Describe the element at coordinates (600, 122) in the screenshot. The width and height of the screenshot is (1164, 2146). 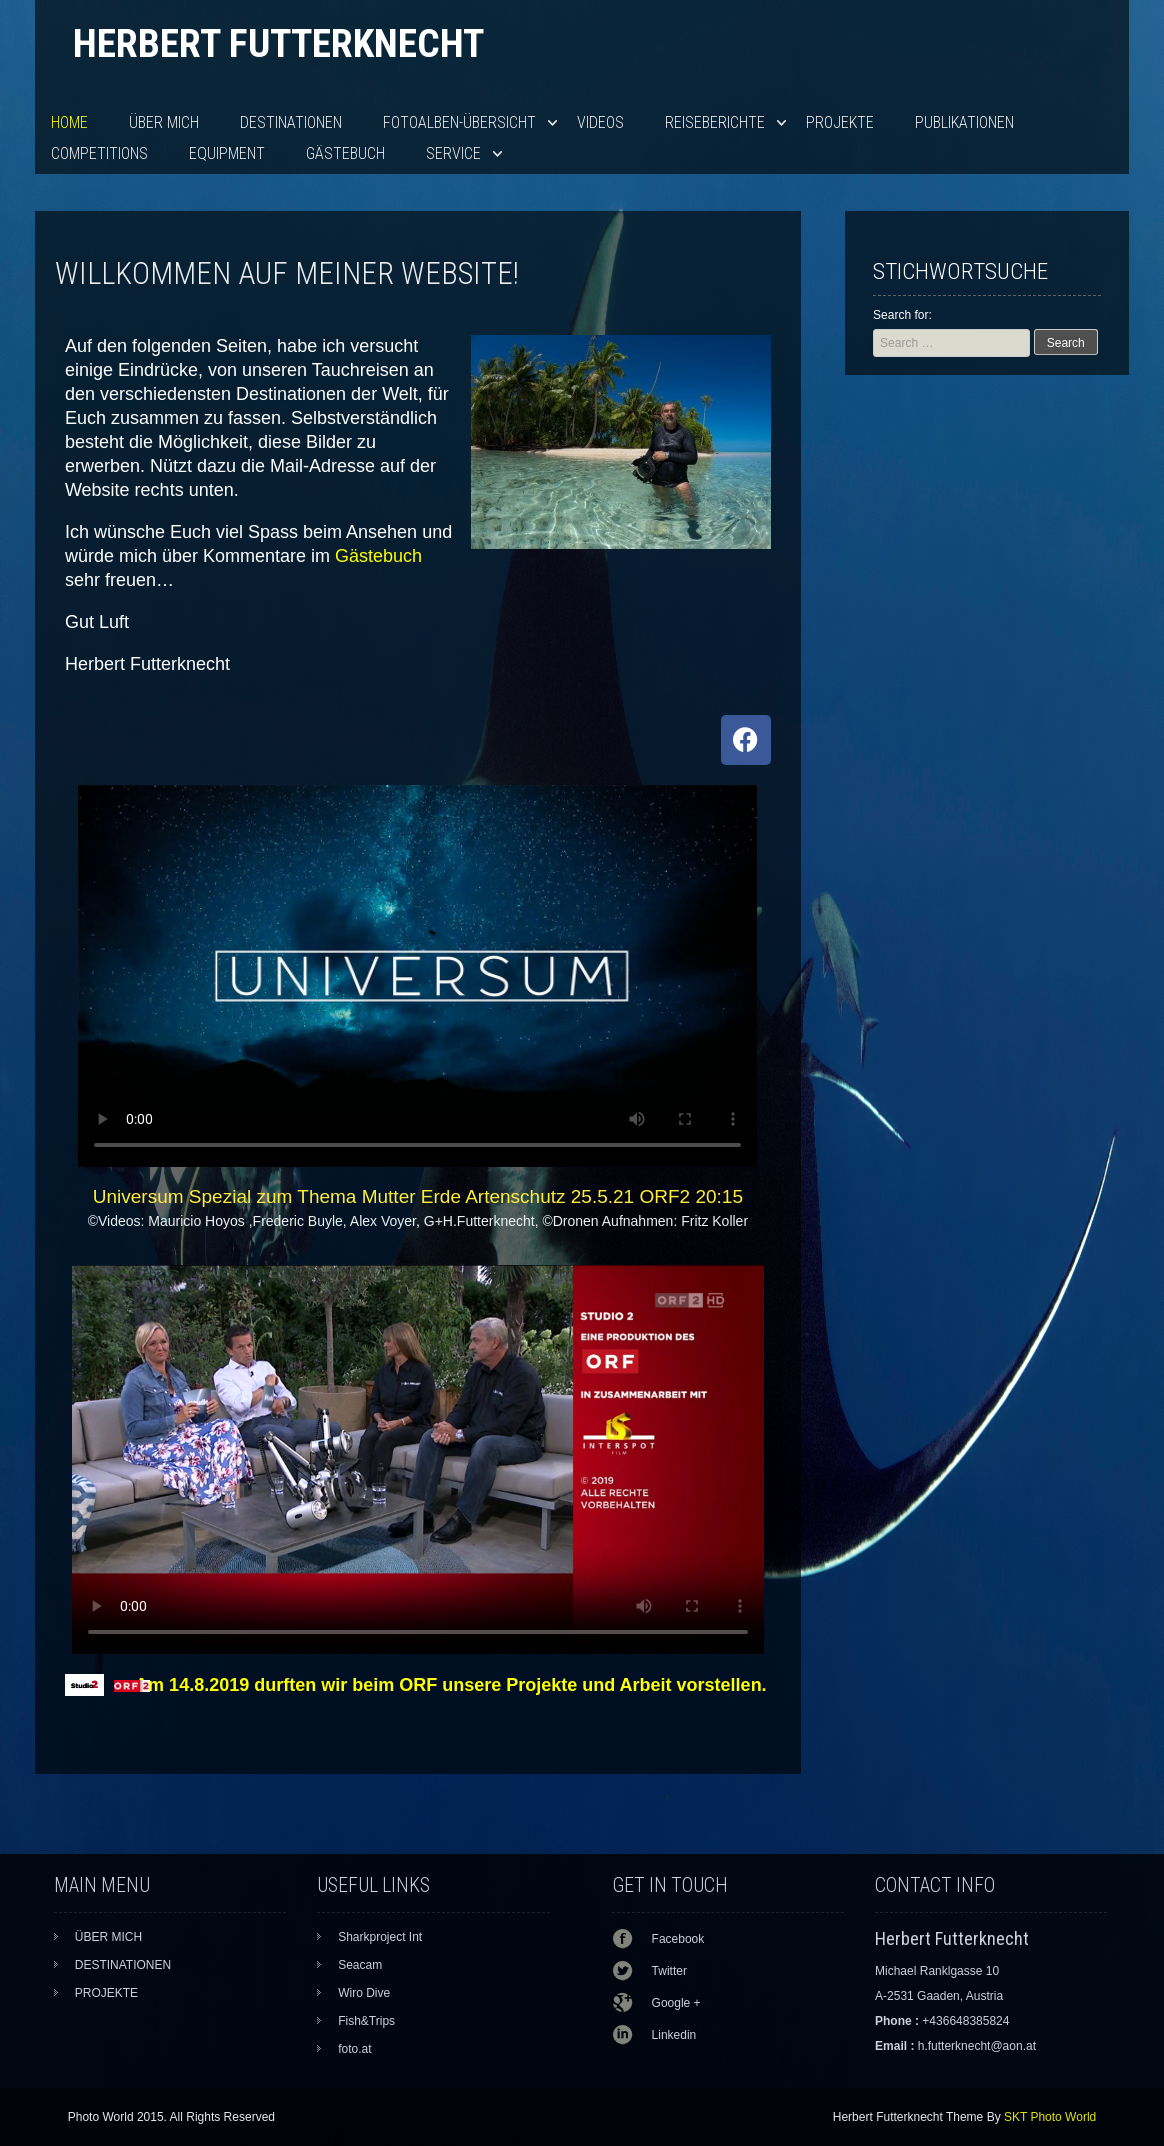
I see `VIDEOS` at that location.